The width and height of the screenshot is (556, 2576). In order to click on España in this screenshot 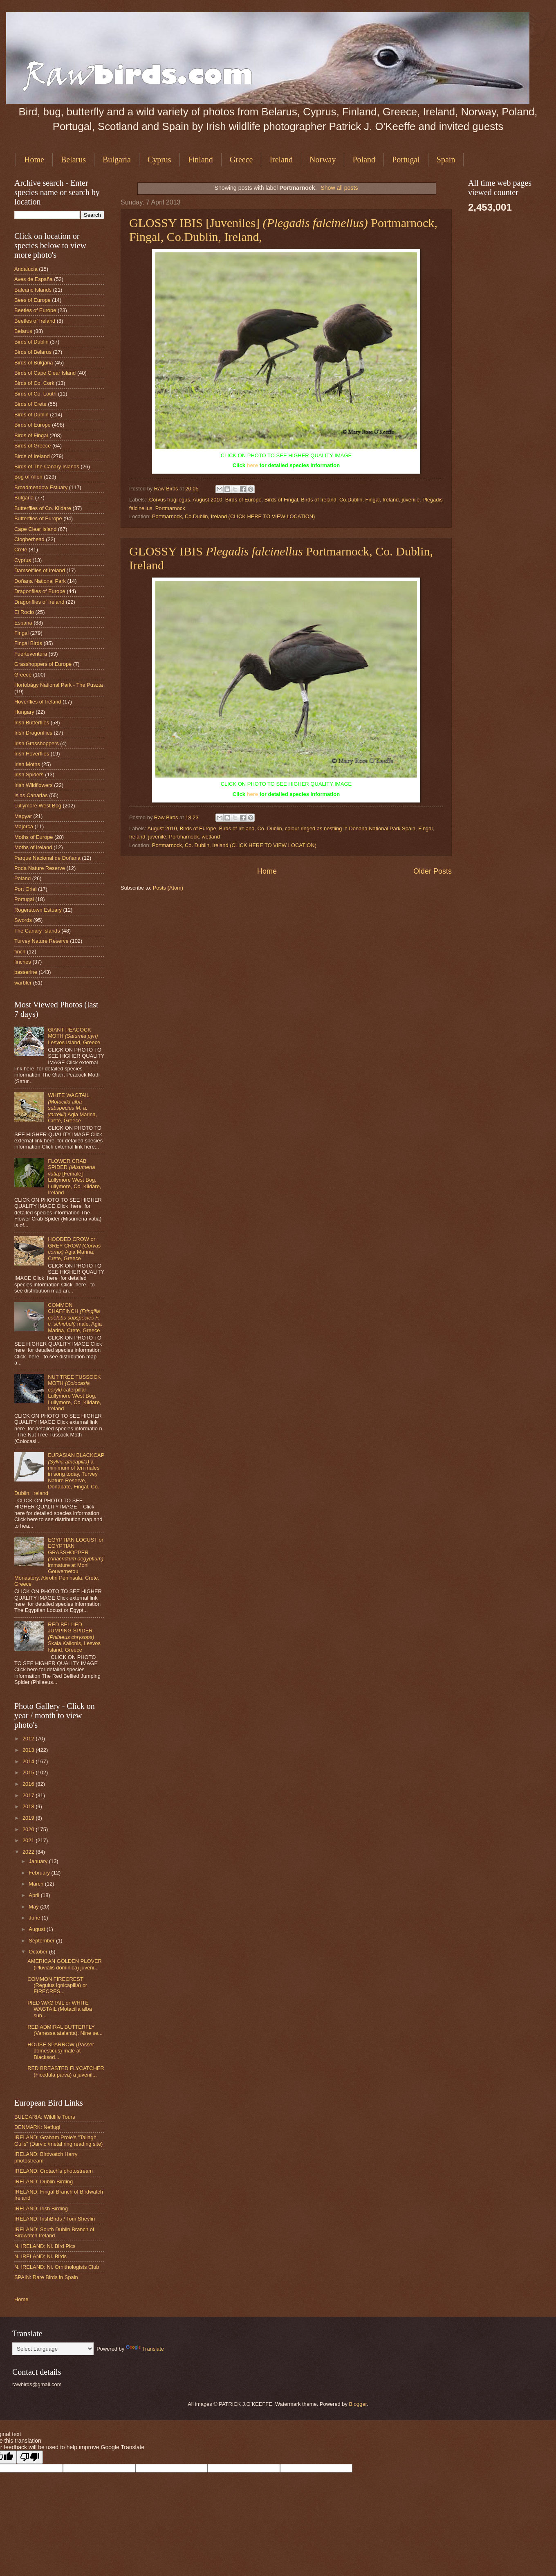, I will do `click(23, 623)`.